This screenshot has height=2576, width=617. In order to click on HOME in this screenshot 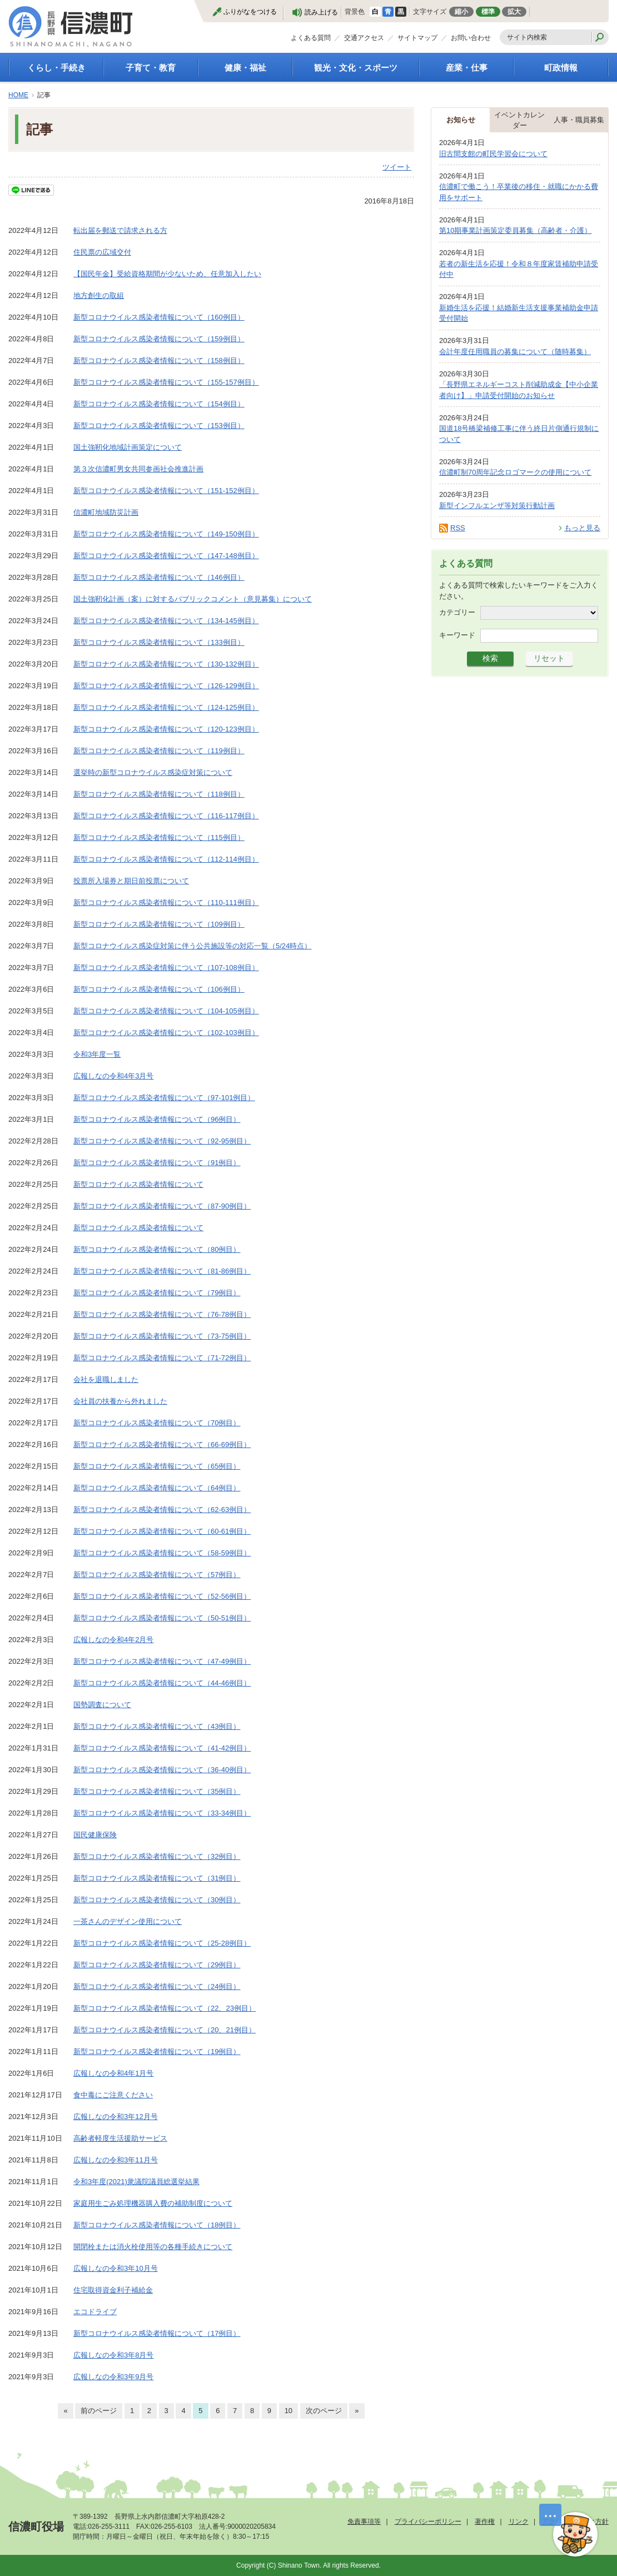, I will do `click(18, 95)`.